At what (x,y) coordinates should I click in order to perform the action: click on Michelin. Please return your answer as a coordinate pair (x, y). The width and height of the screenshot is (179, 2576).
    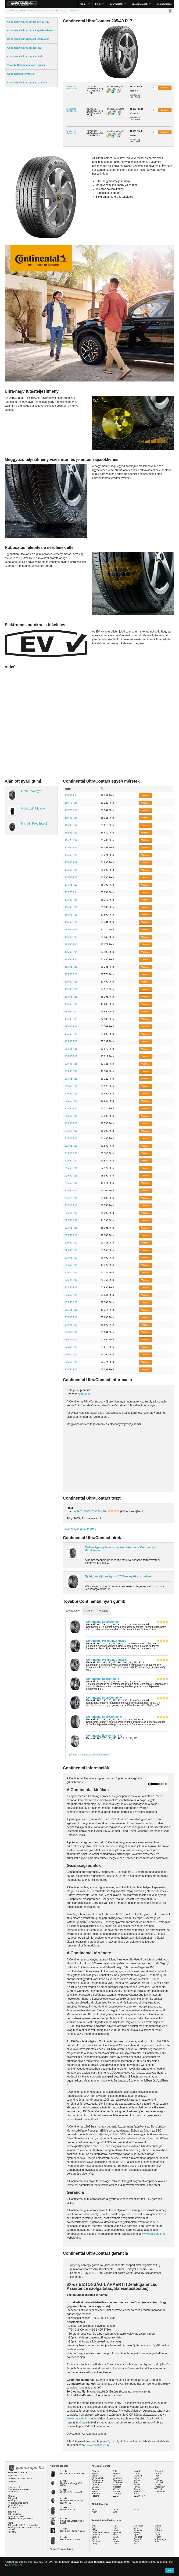
    Looking at the image, I should click on (138, 2475).